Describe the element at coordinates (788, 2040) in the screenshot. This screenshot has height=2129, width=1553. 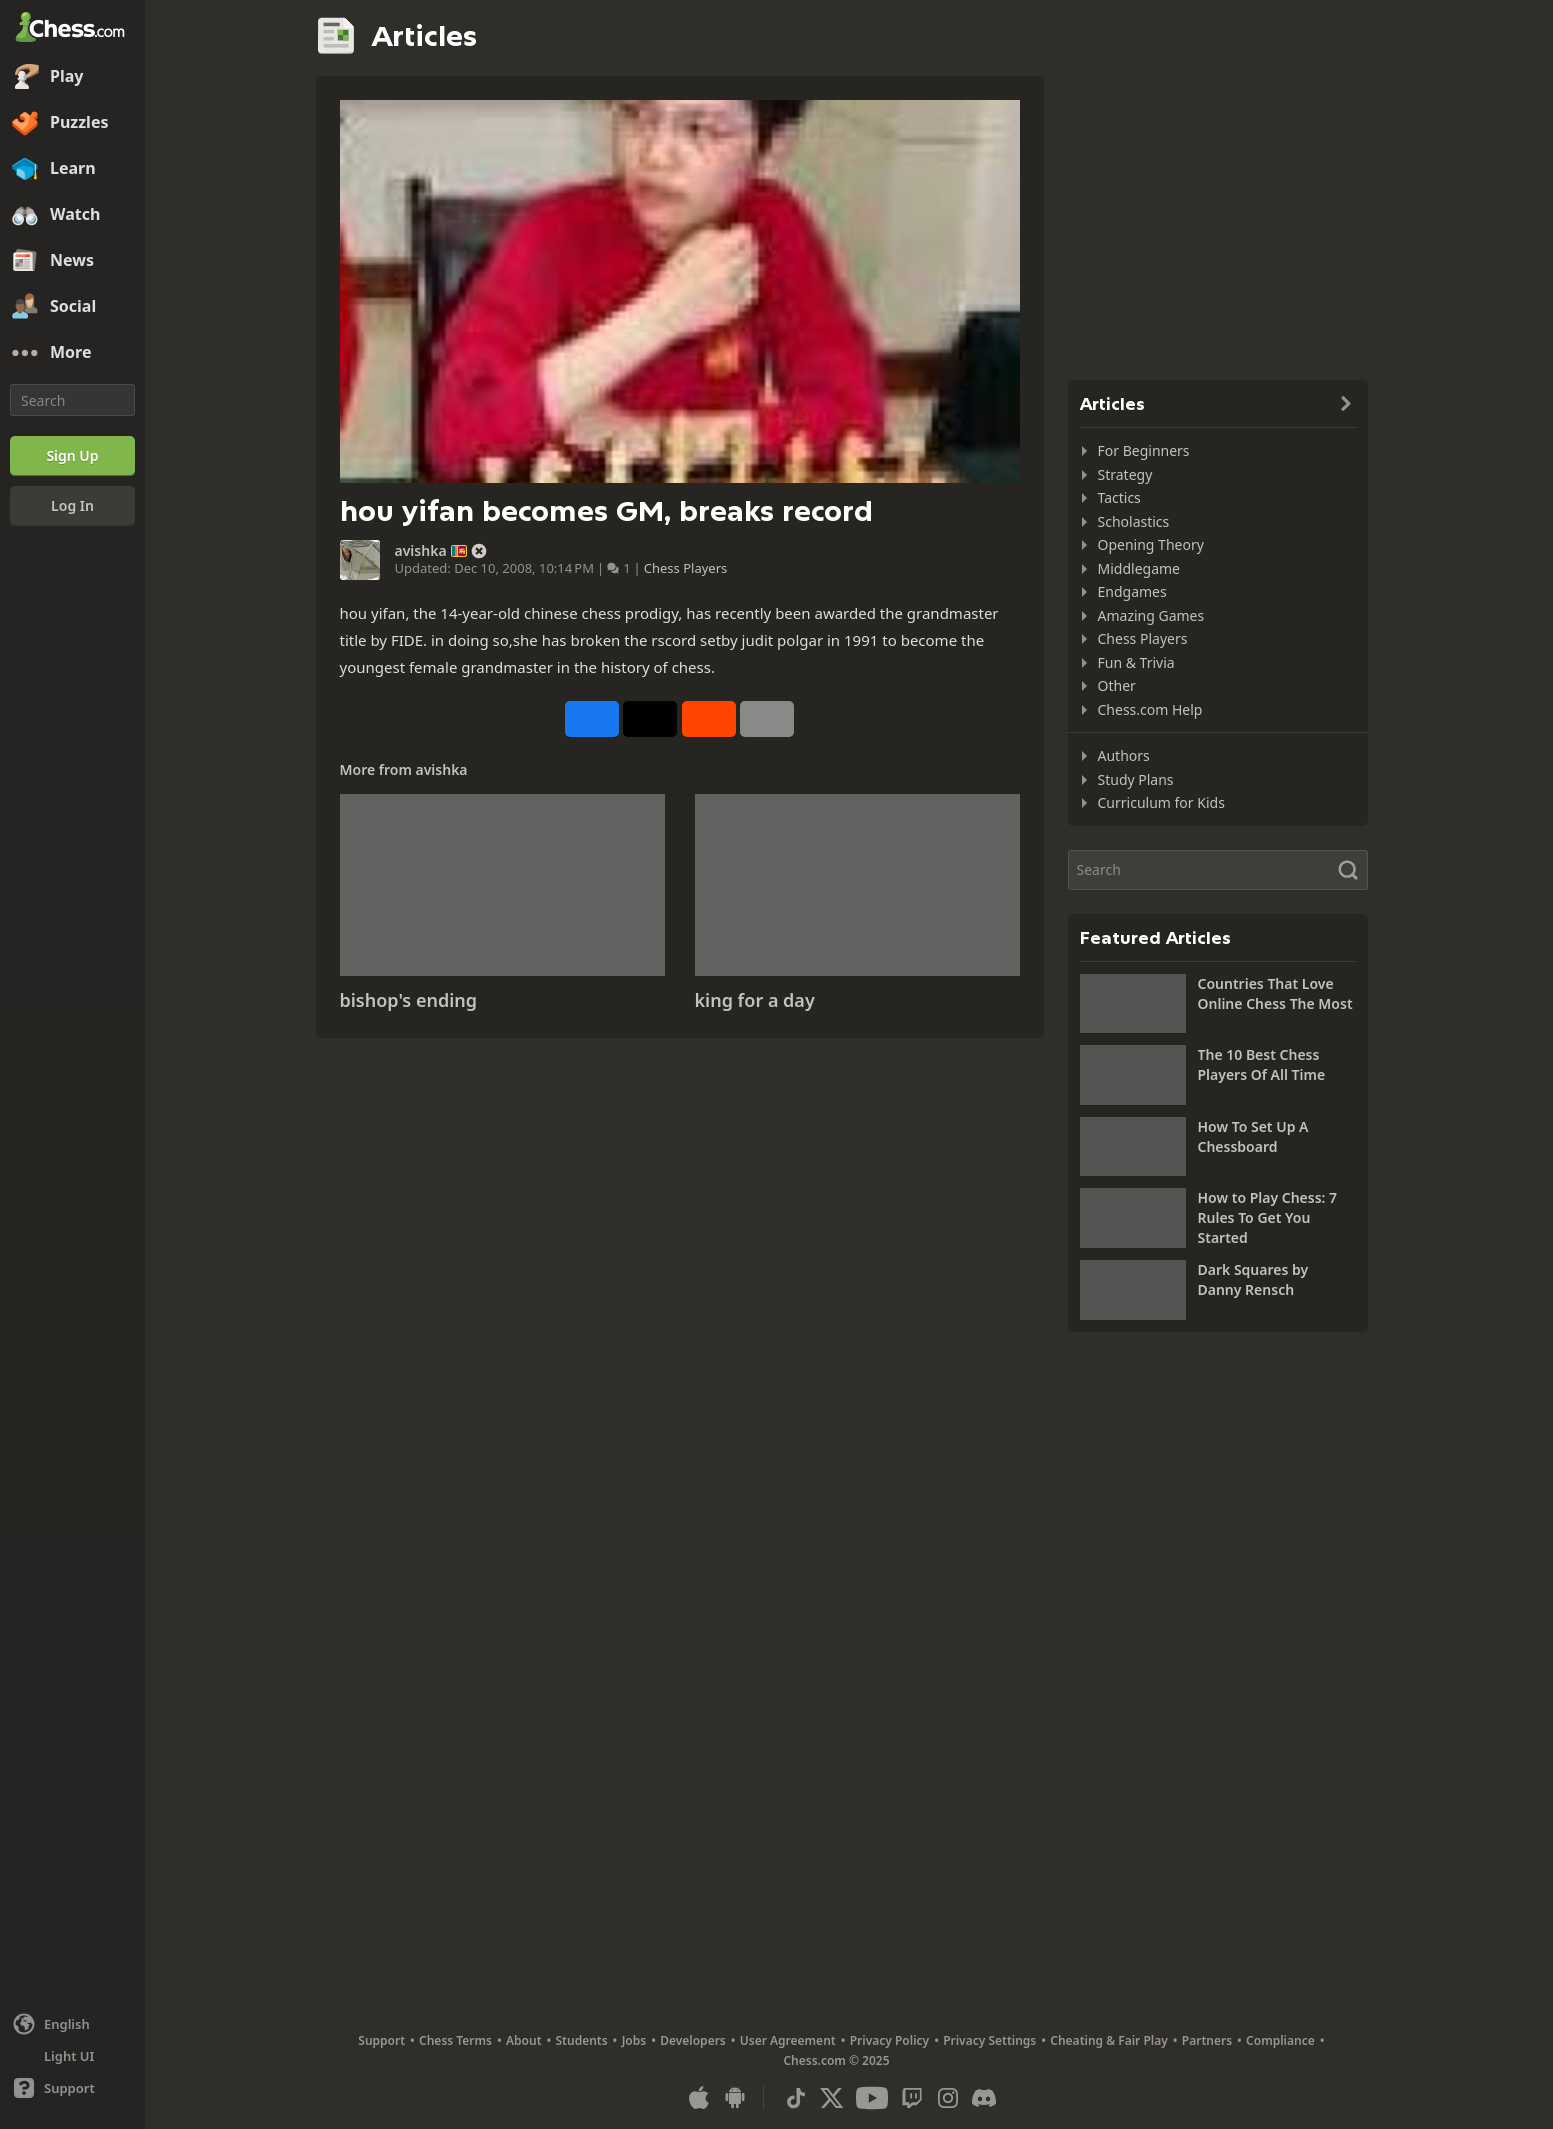
I see `User Agreement` at that location.